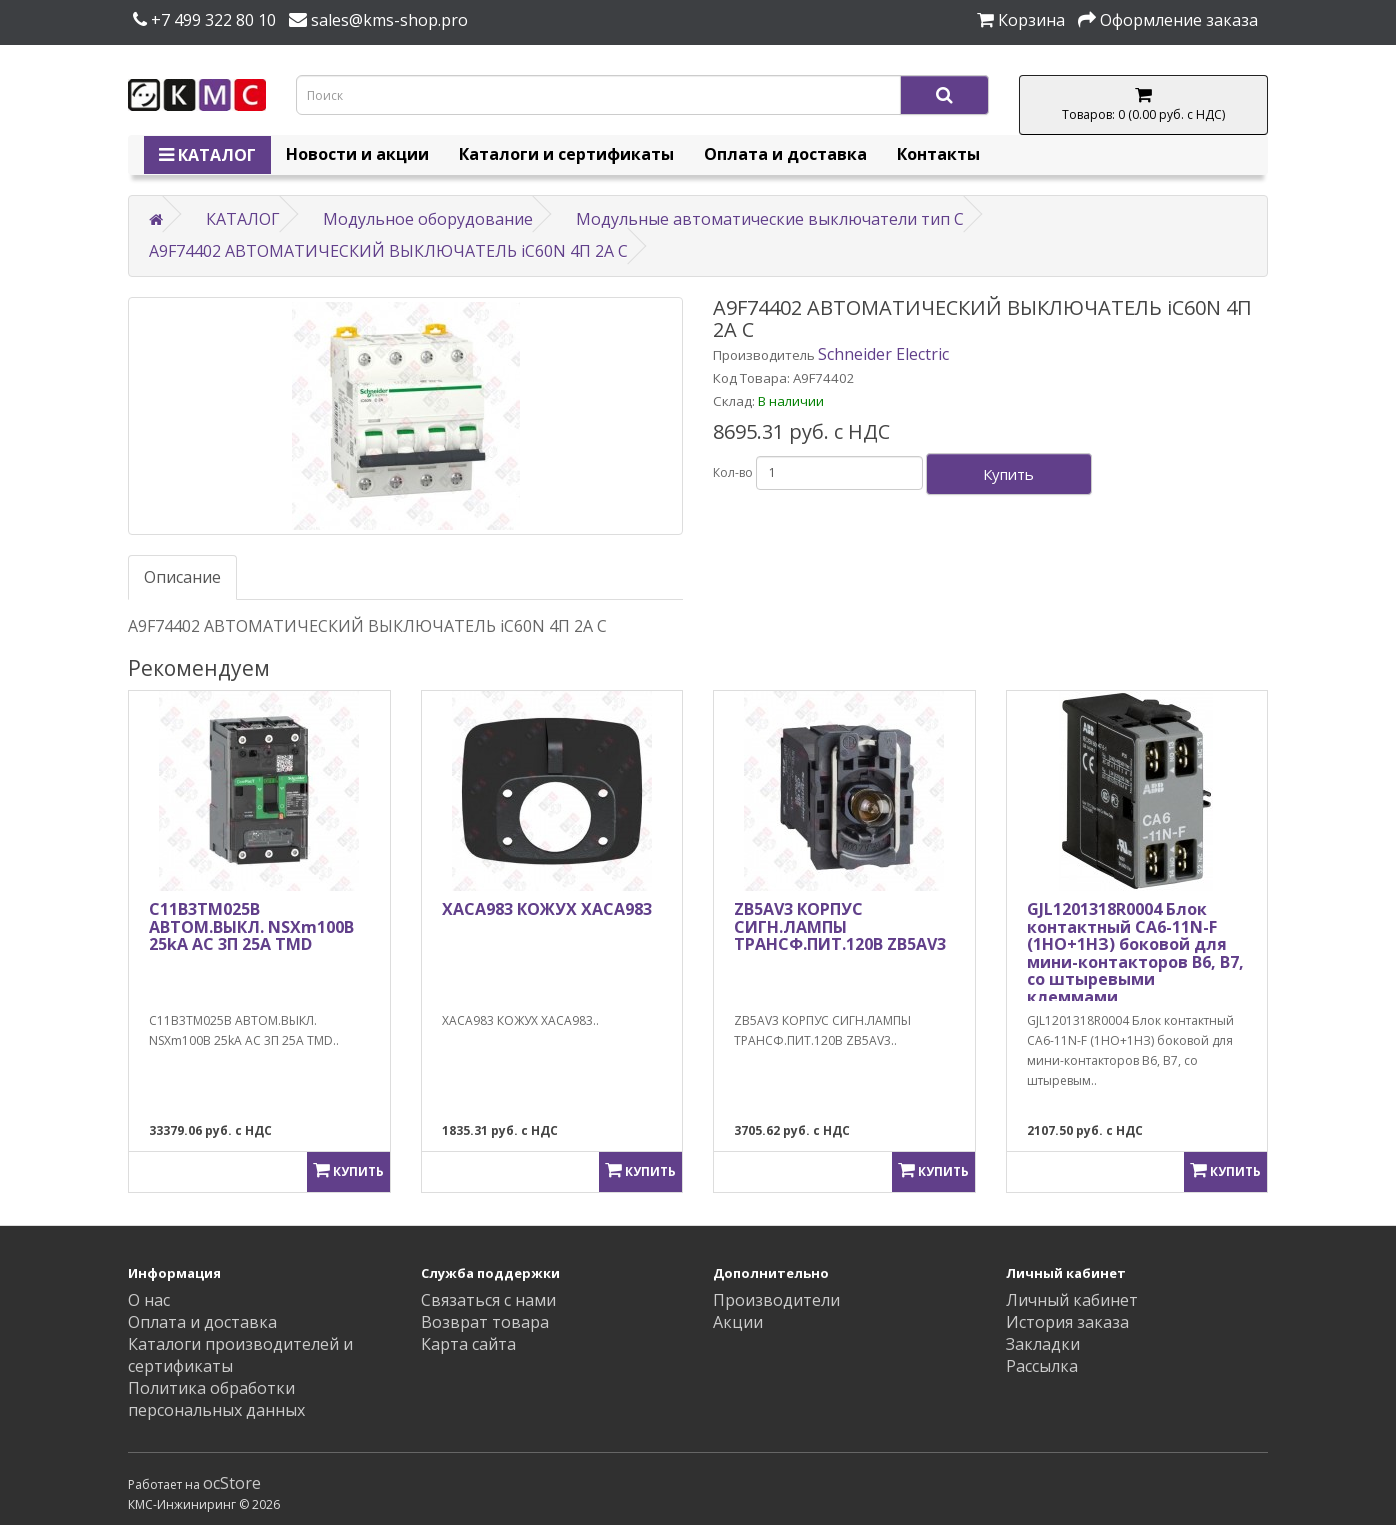  What do you see at coordinates (1135, 953) in the screenshot?
I see `GJL1201318R0004 Блок контактный CA6-11N-F (1НО+1НЗ) боковой для мини-контакторов B6, B7, со штыревыми клеммами` at bounding box center [1135, 953].